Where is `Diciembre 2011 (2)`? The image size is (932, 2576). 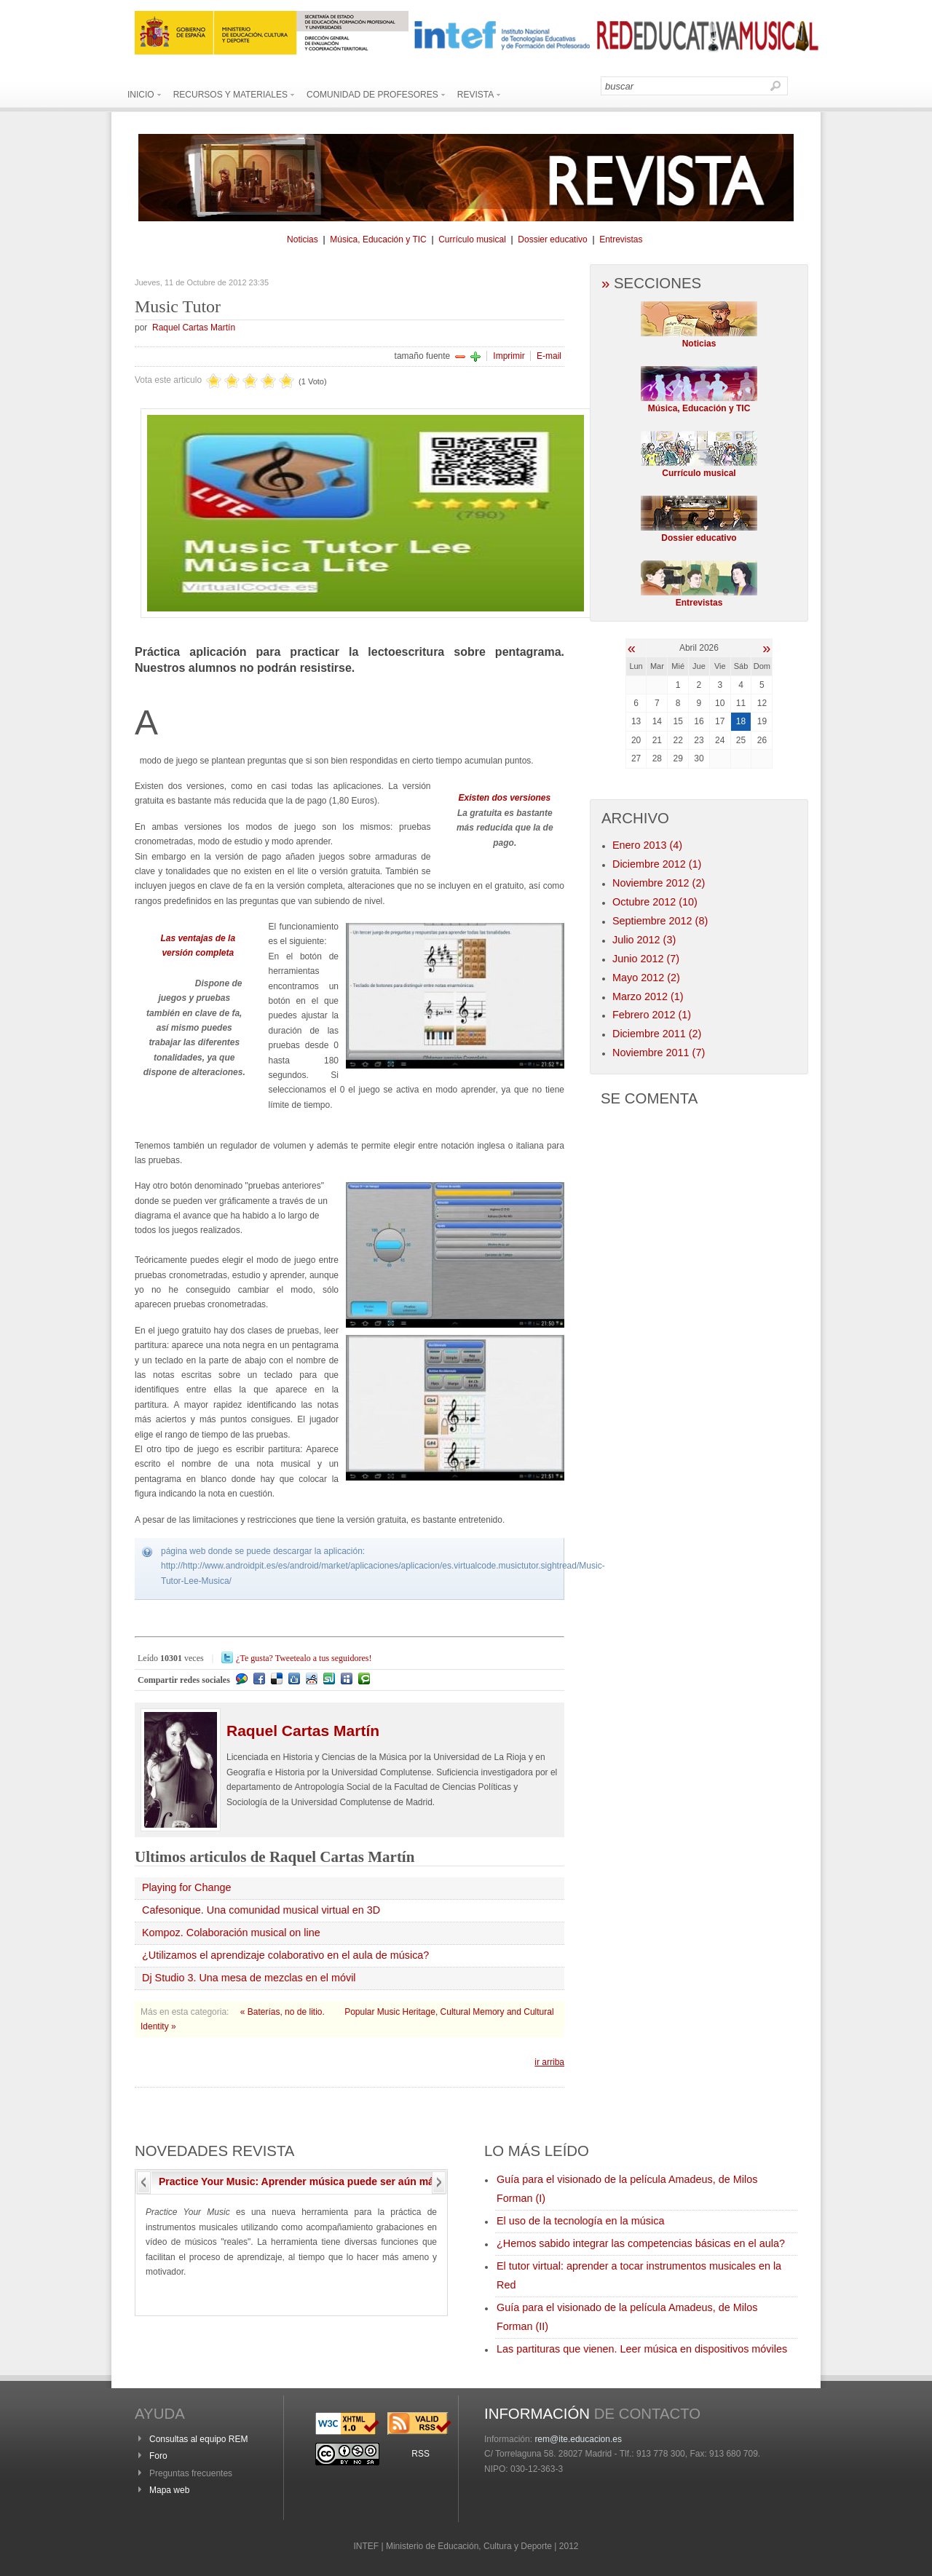
Diciembre 2011 (2) is located at coordinates (656, 1033).